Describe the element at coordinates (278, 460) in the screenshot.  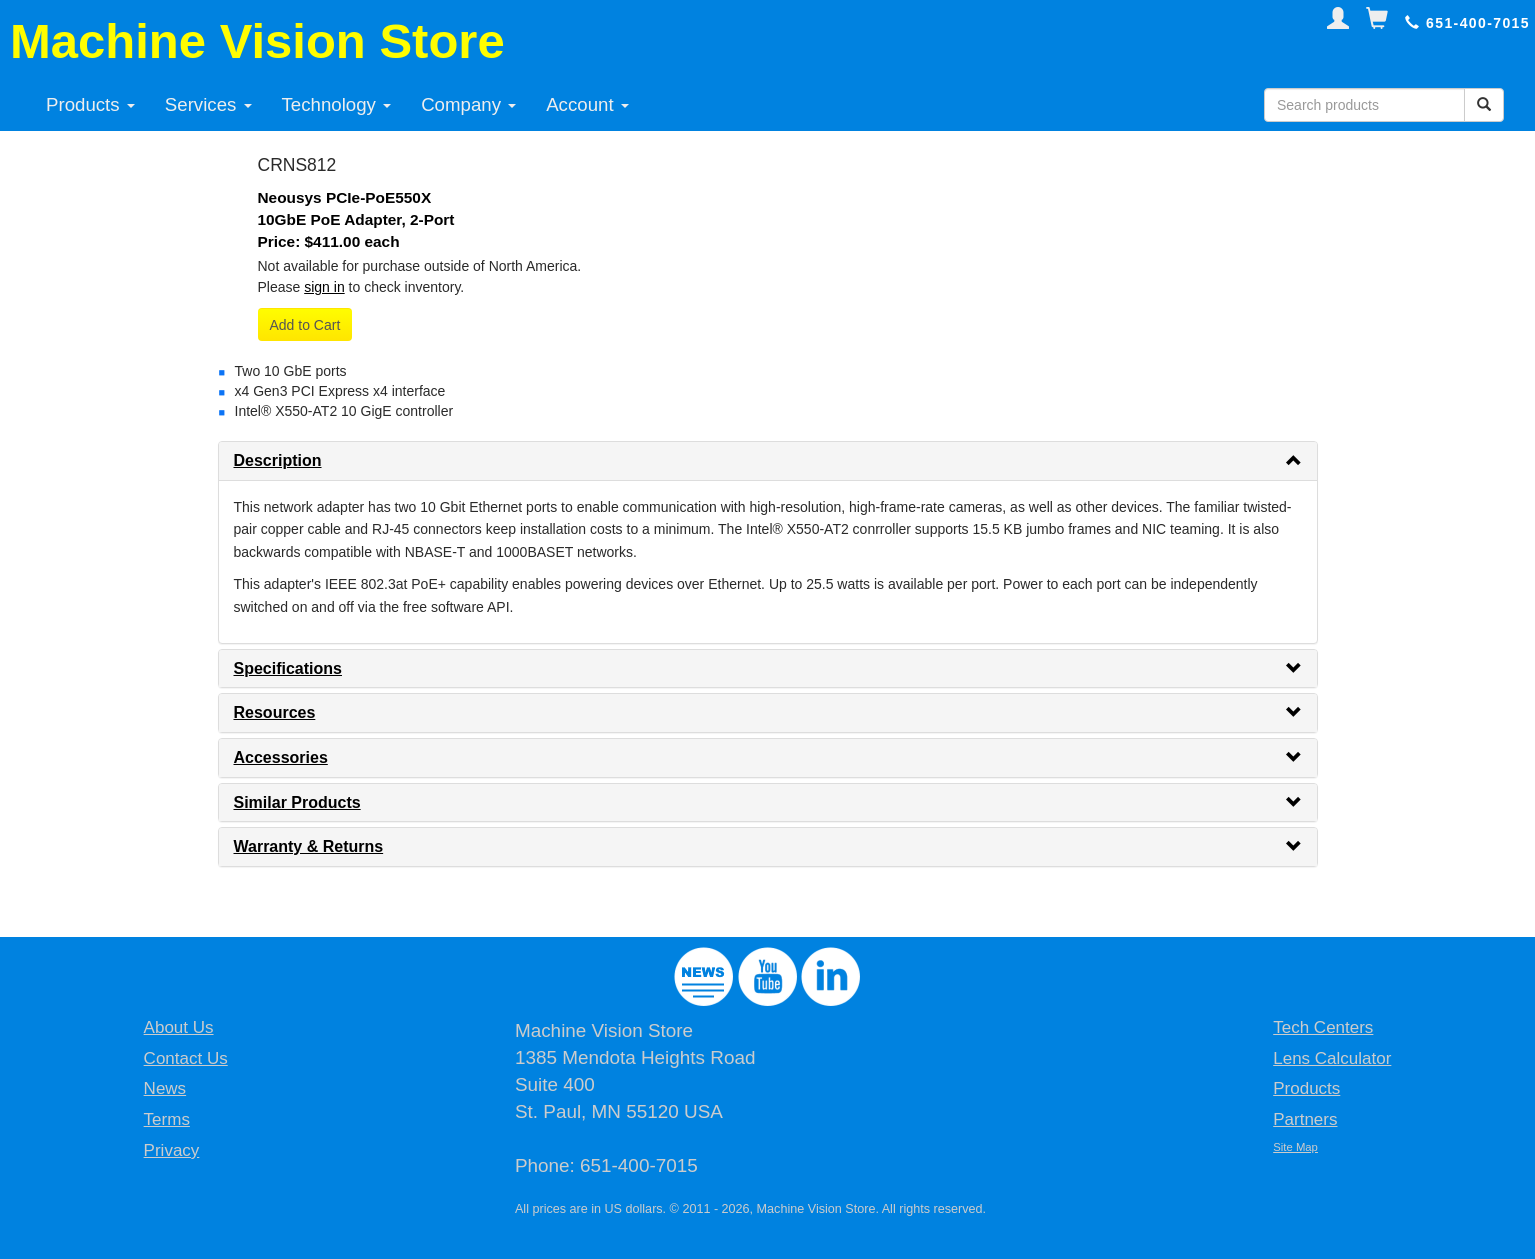
I see `Description` at that location.